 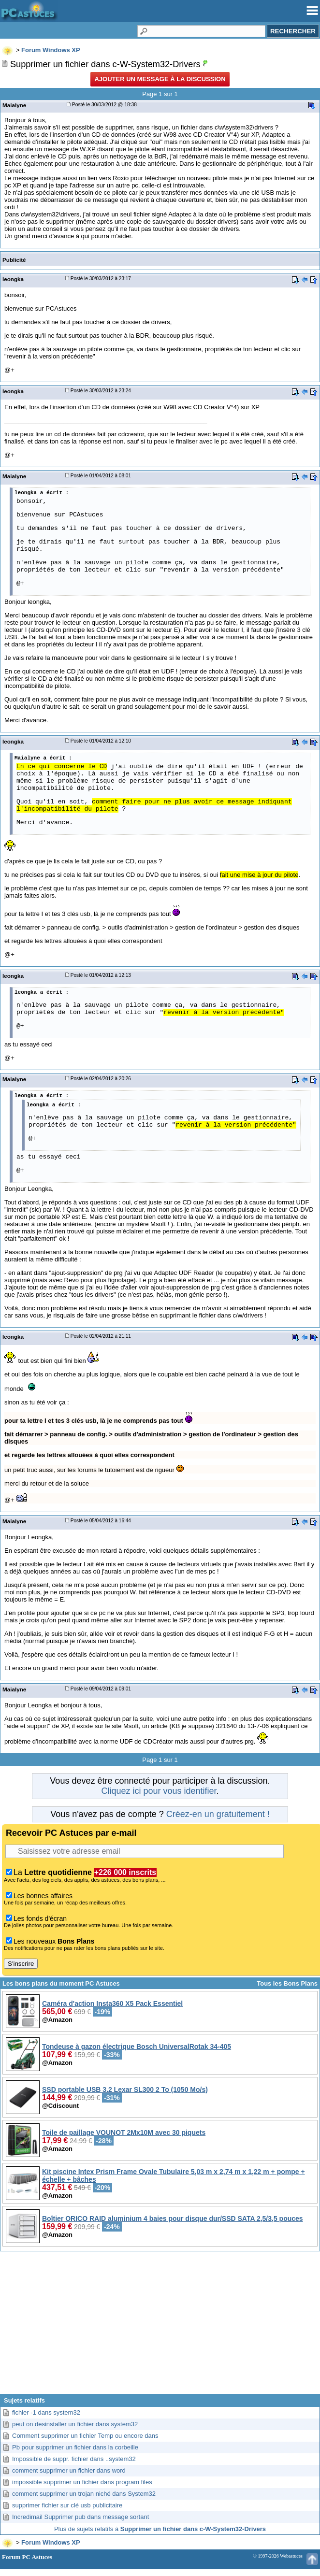 I want to click on Créez-en un gratuitement !, so click(x=218, y=1814).